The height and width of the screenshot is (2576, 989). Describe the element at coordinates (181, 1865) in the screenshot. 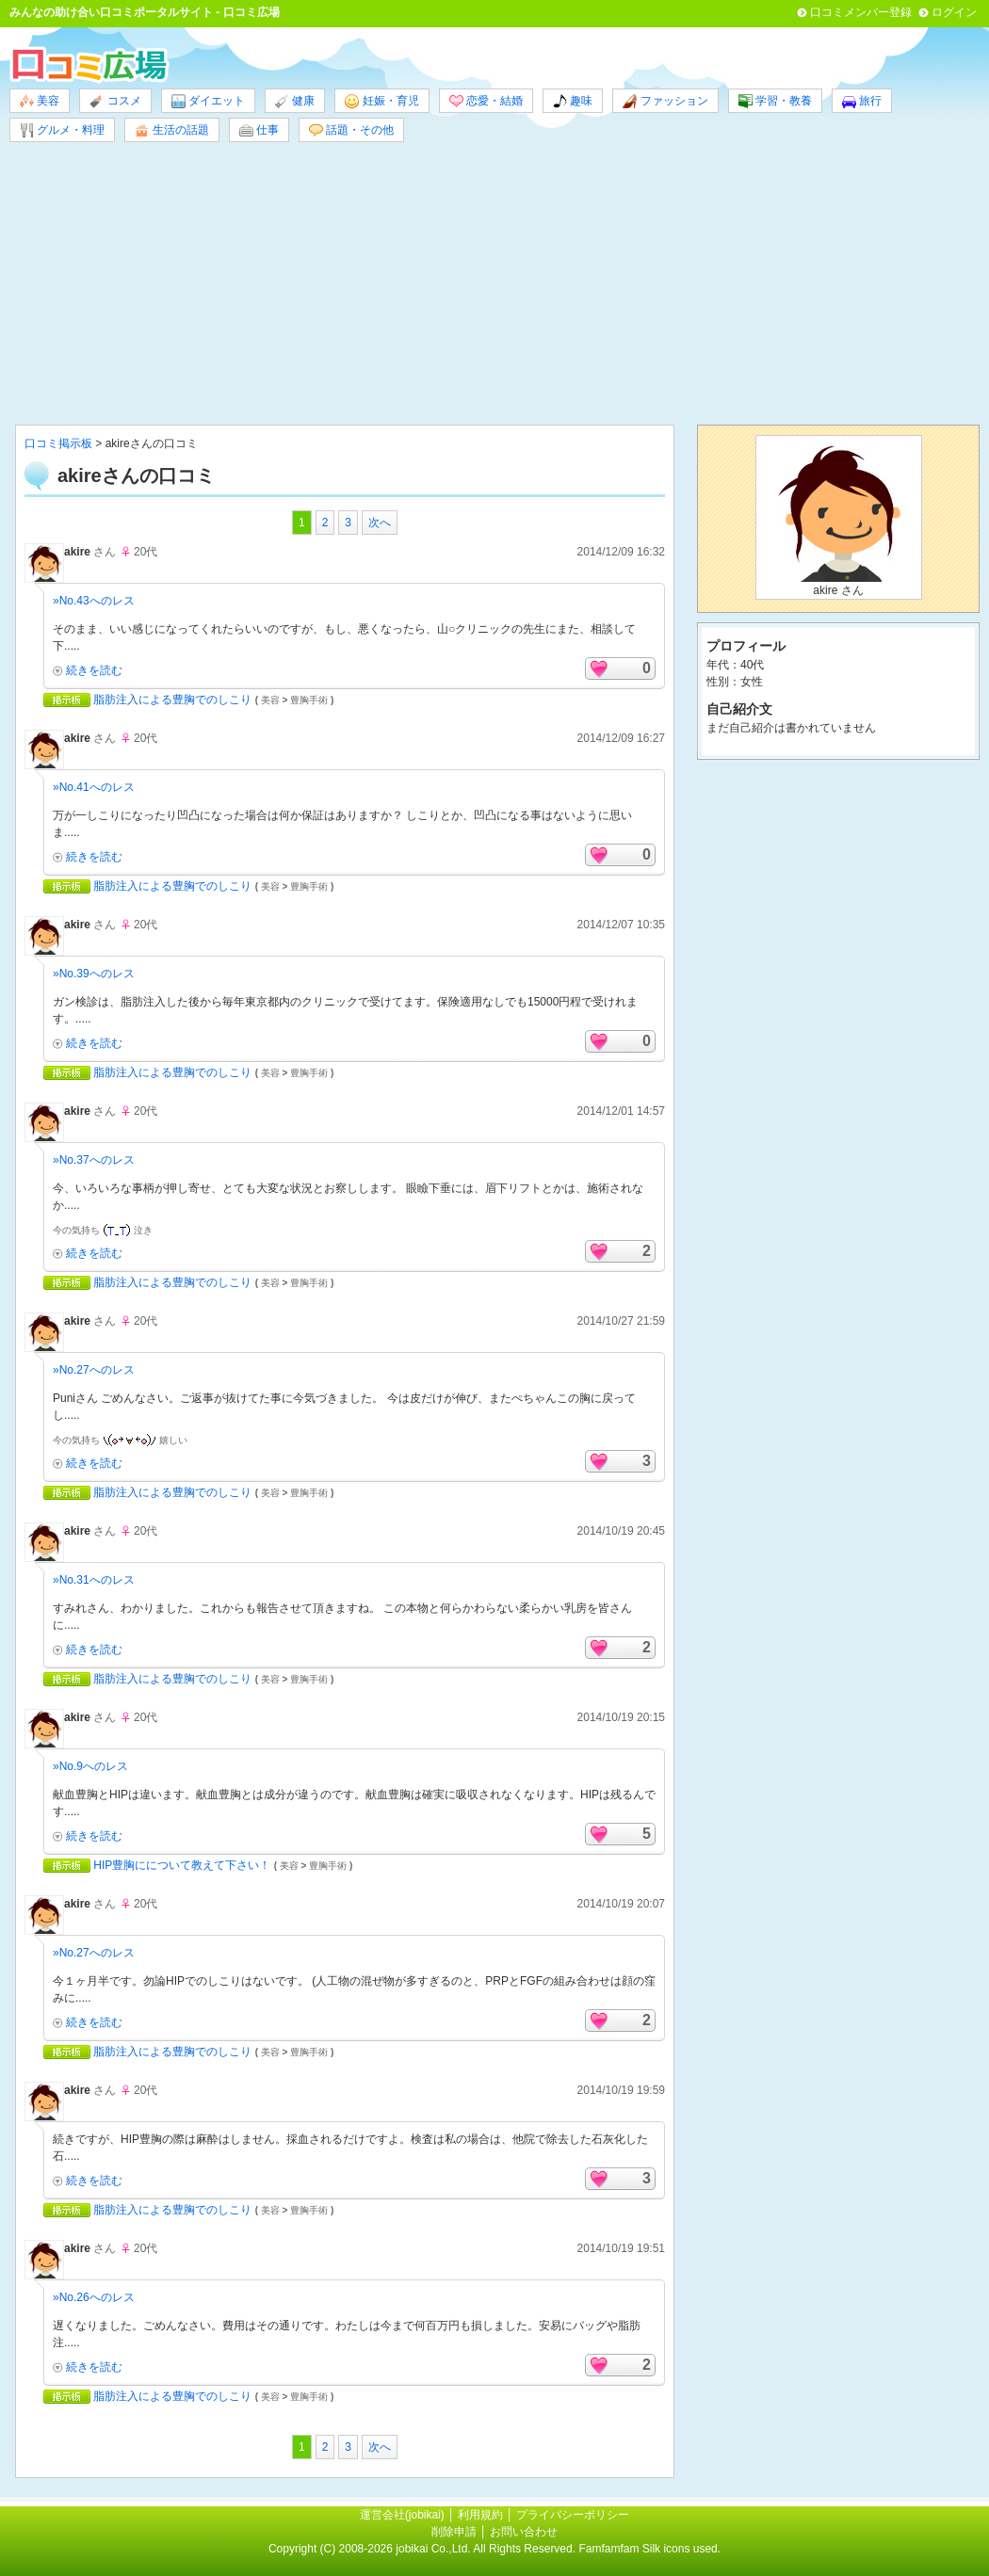

I see `HIP豊胸にについて教えて下さい！` at that location.